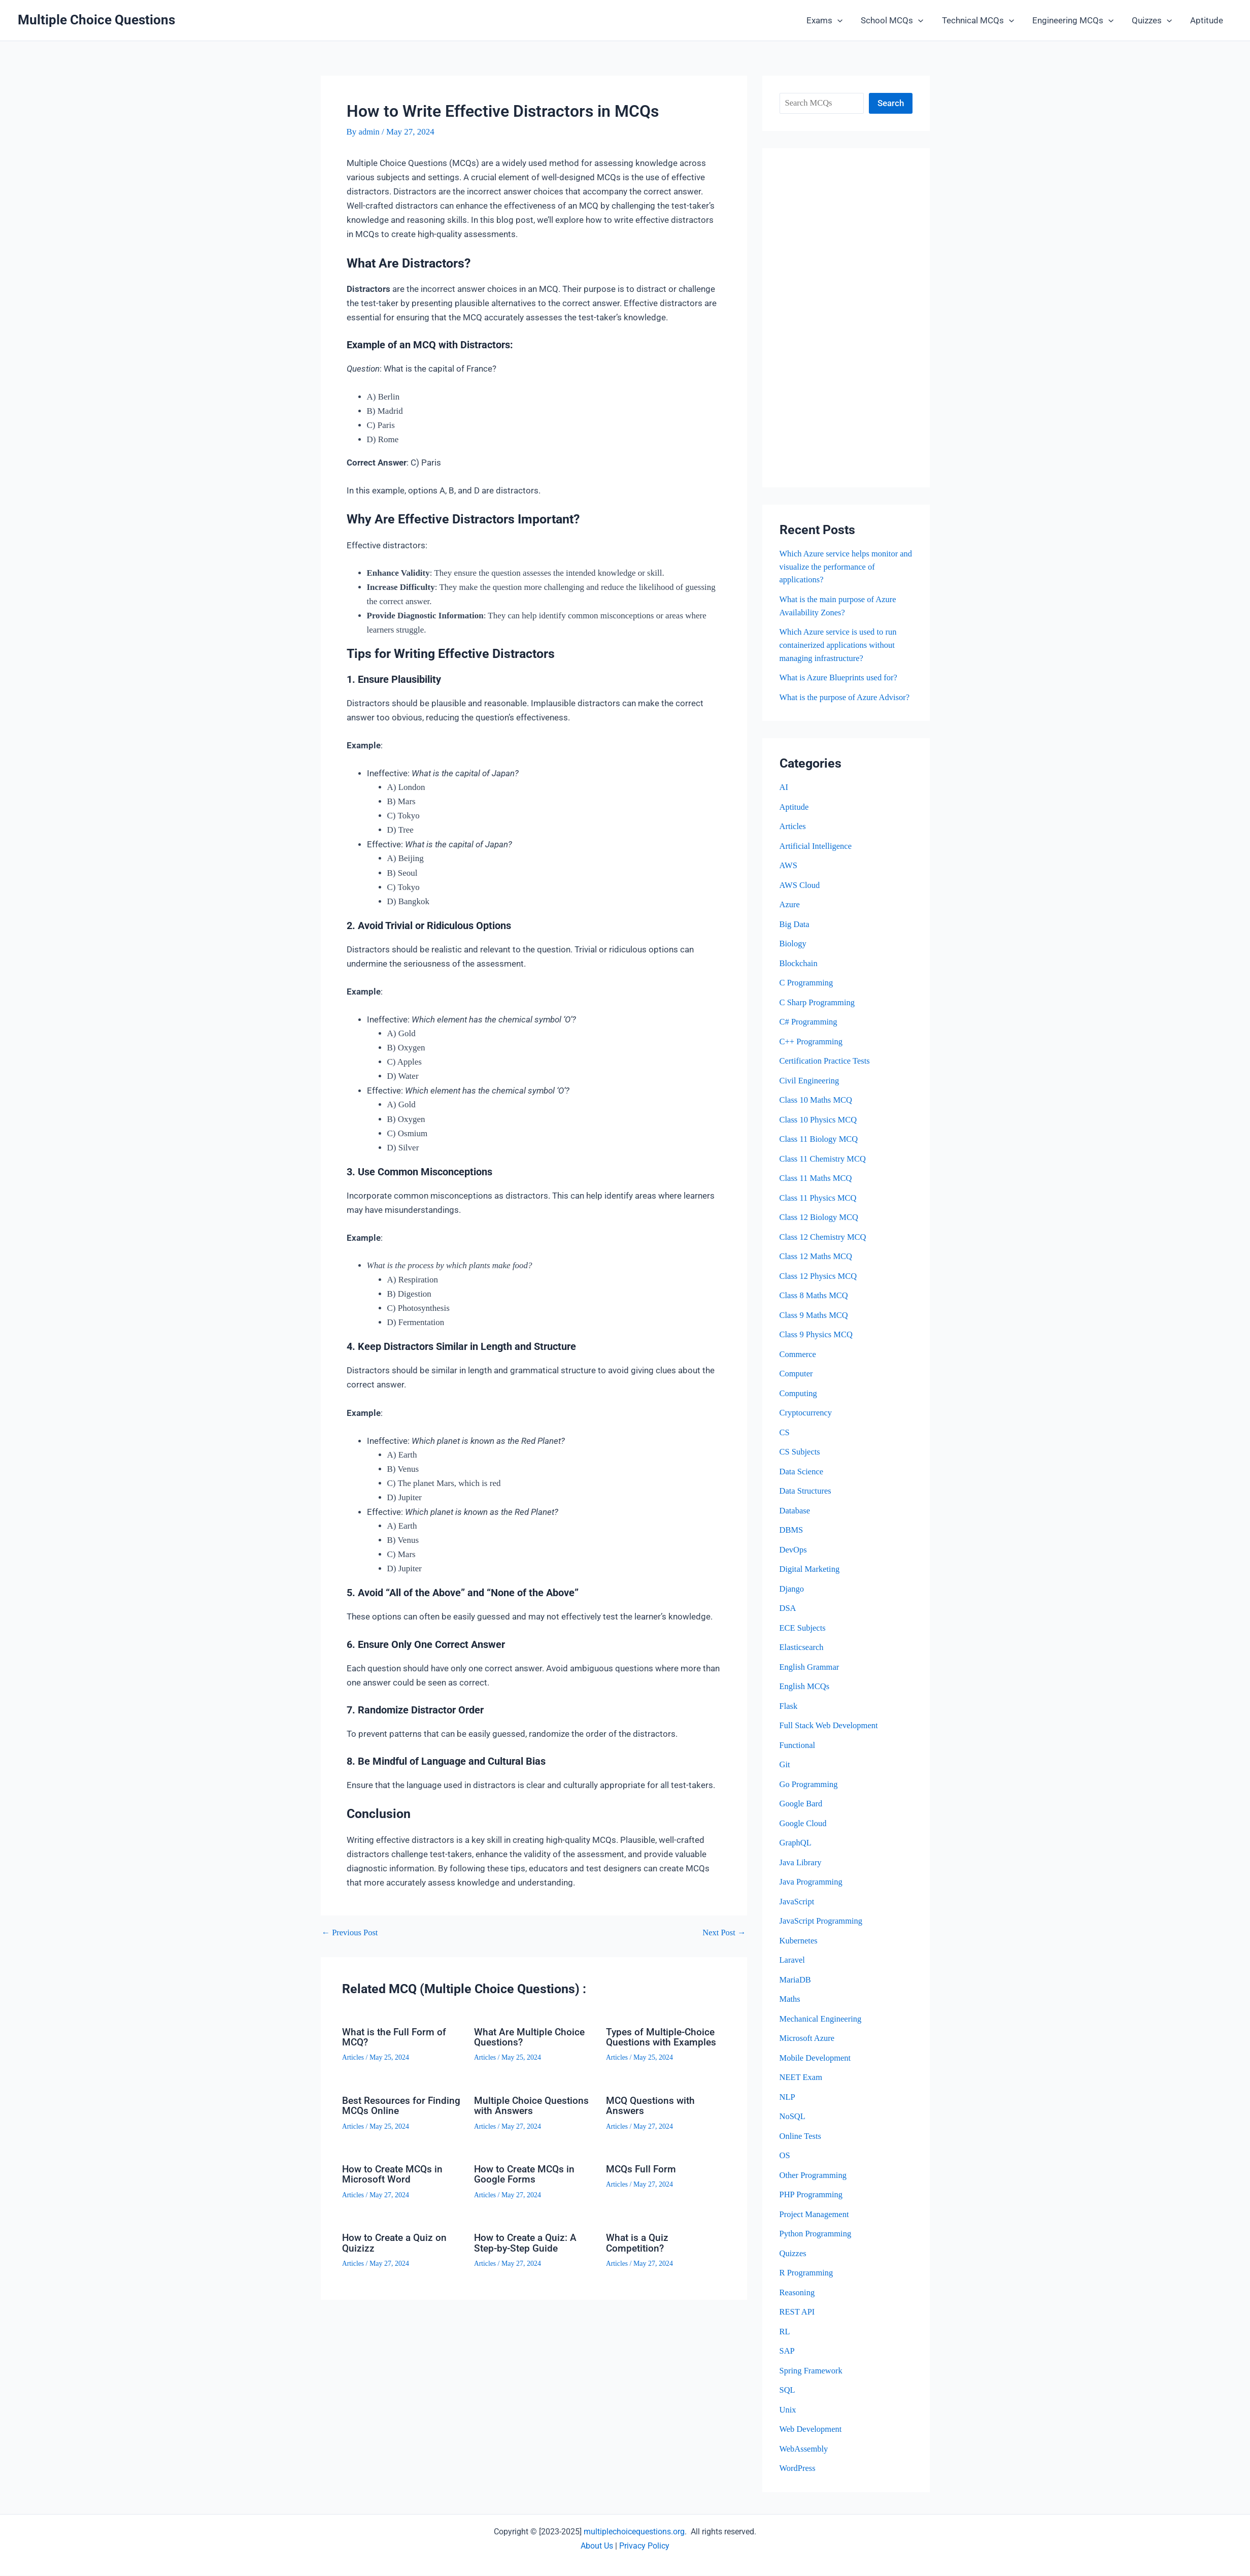 This screenshot has height=2576, width=1250. I want to click on Search, so click(890, 103).